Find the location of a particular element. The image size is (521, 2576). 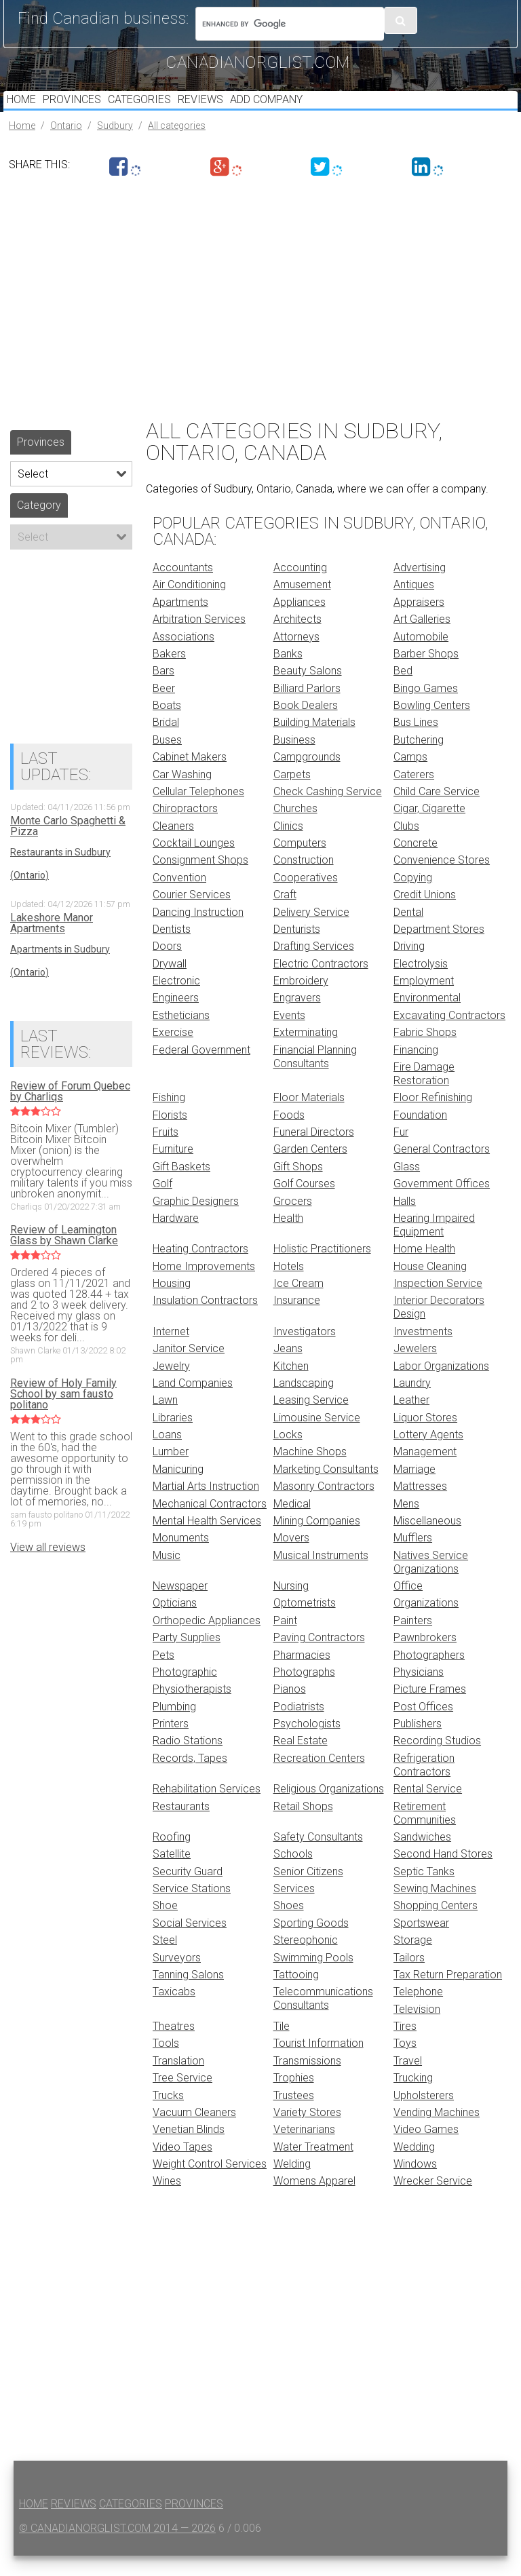

Schools is located at coordinates (293, 1874).